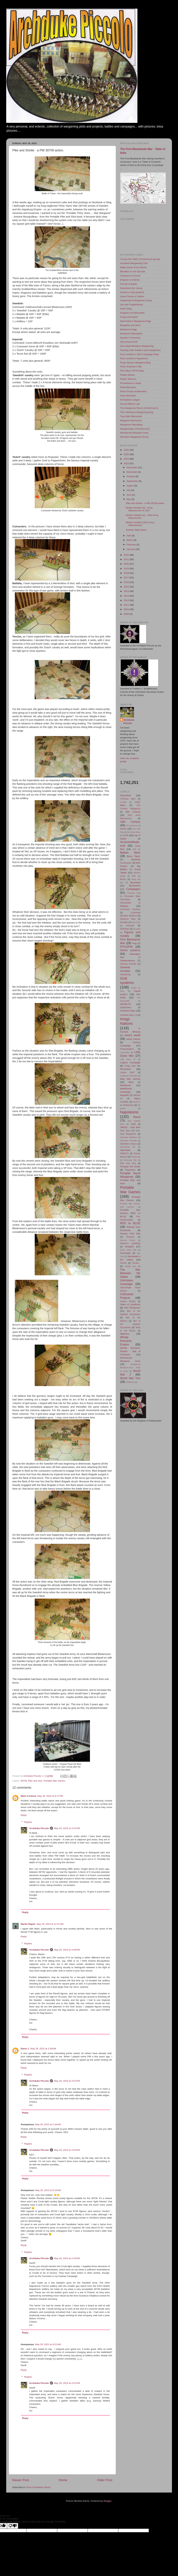 Image resolution: width=178 pixels, height=2576 pixels. What do you see at coordinates (132, 313) in the screenshot?
I see `Kingdom of Katzenstein` at bounding box center [132, 313].